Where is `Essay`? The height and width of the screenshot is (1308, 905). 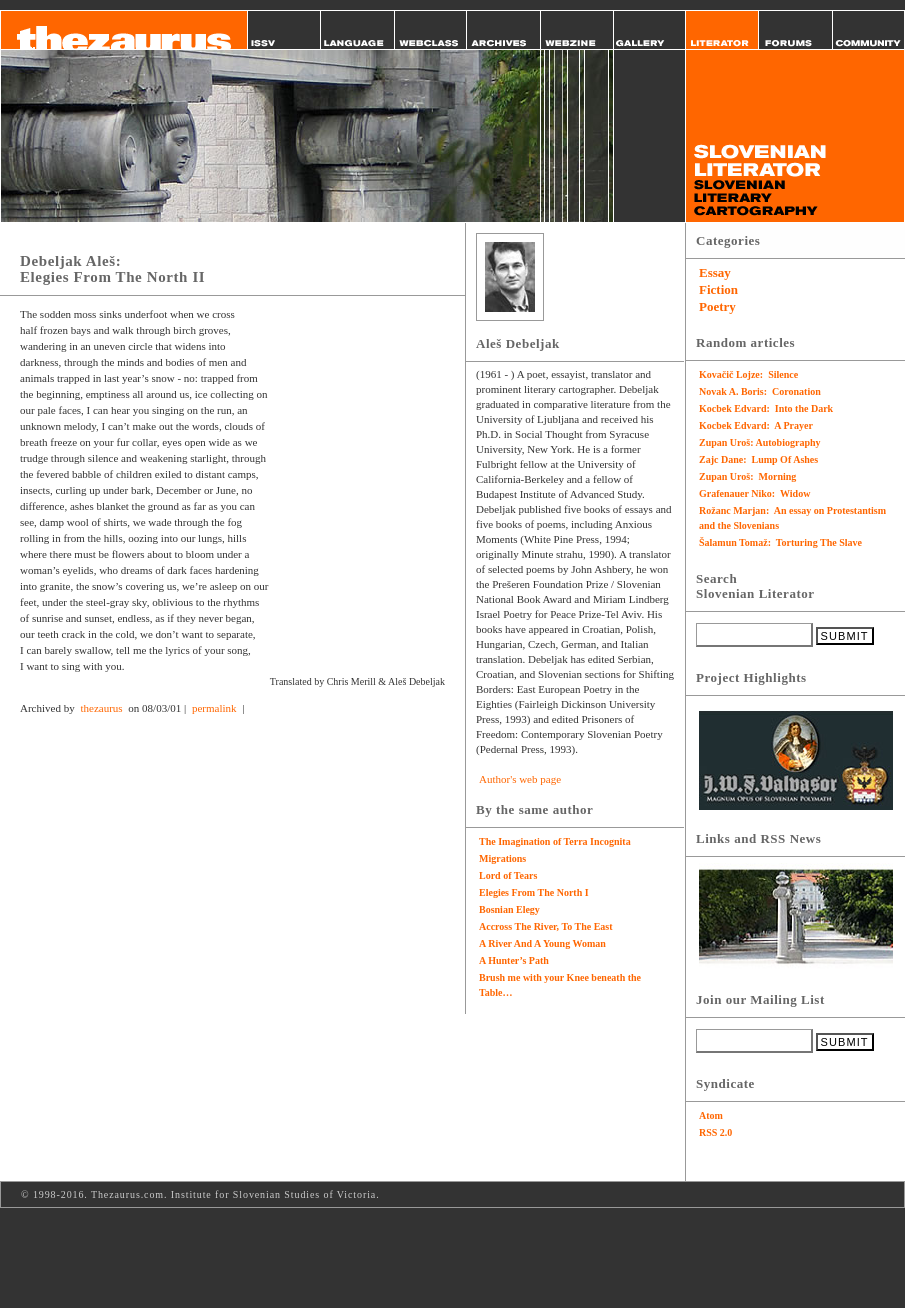
Essay is located at coordinates (715, 272).